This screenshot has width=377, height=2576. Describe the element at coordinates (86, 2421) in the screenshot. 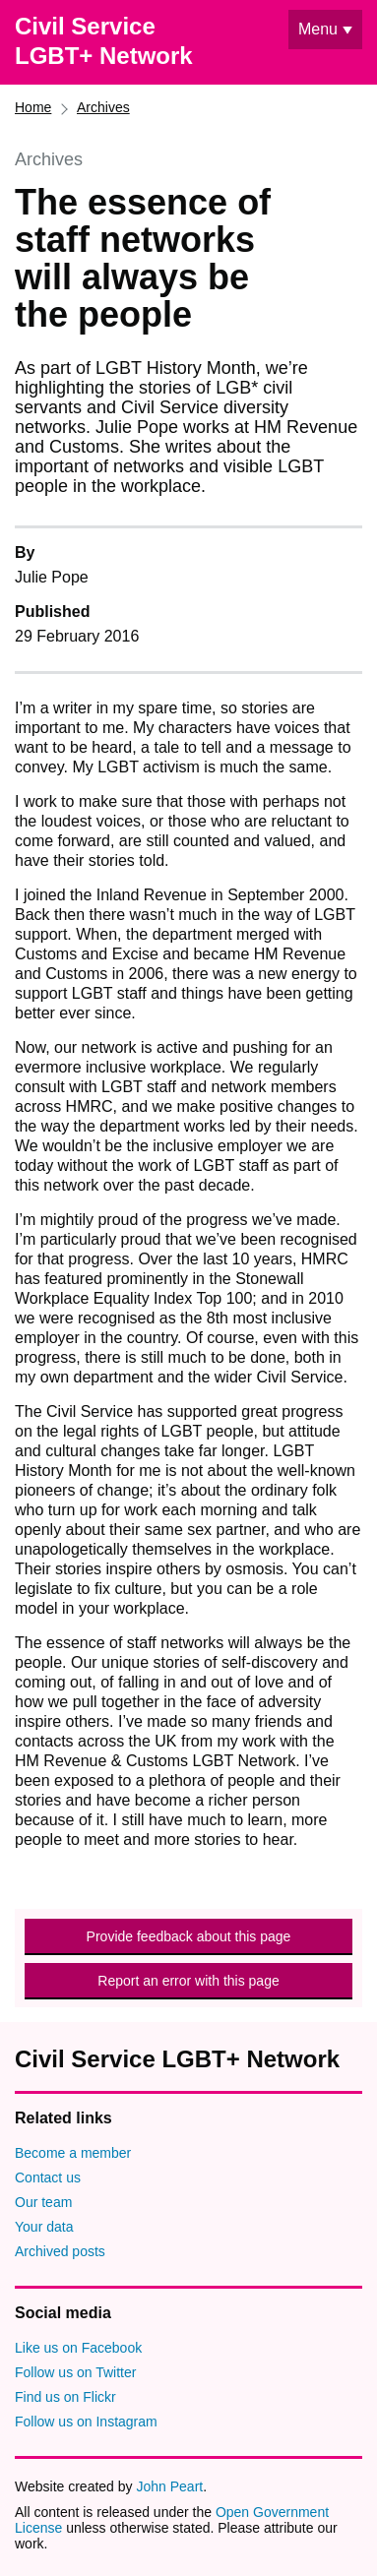

I see `Follow us on Instagram` at that location.